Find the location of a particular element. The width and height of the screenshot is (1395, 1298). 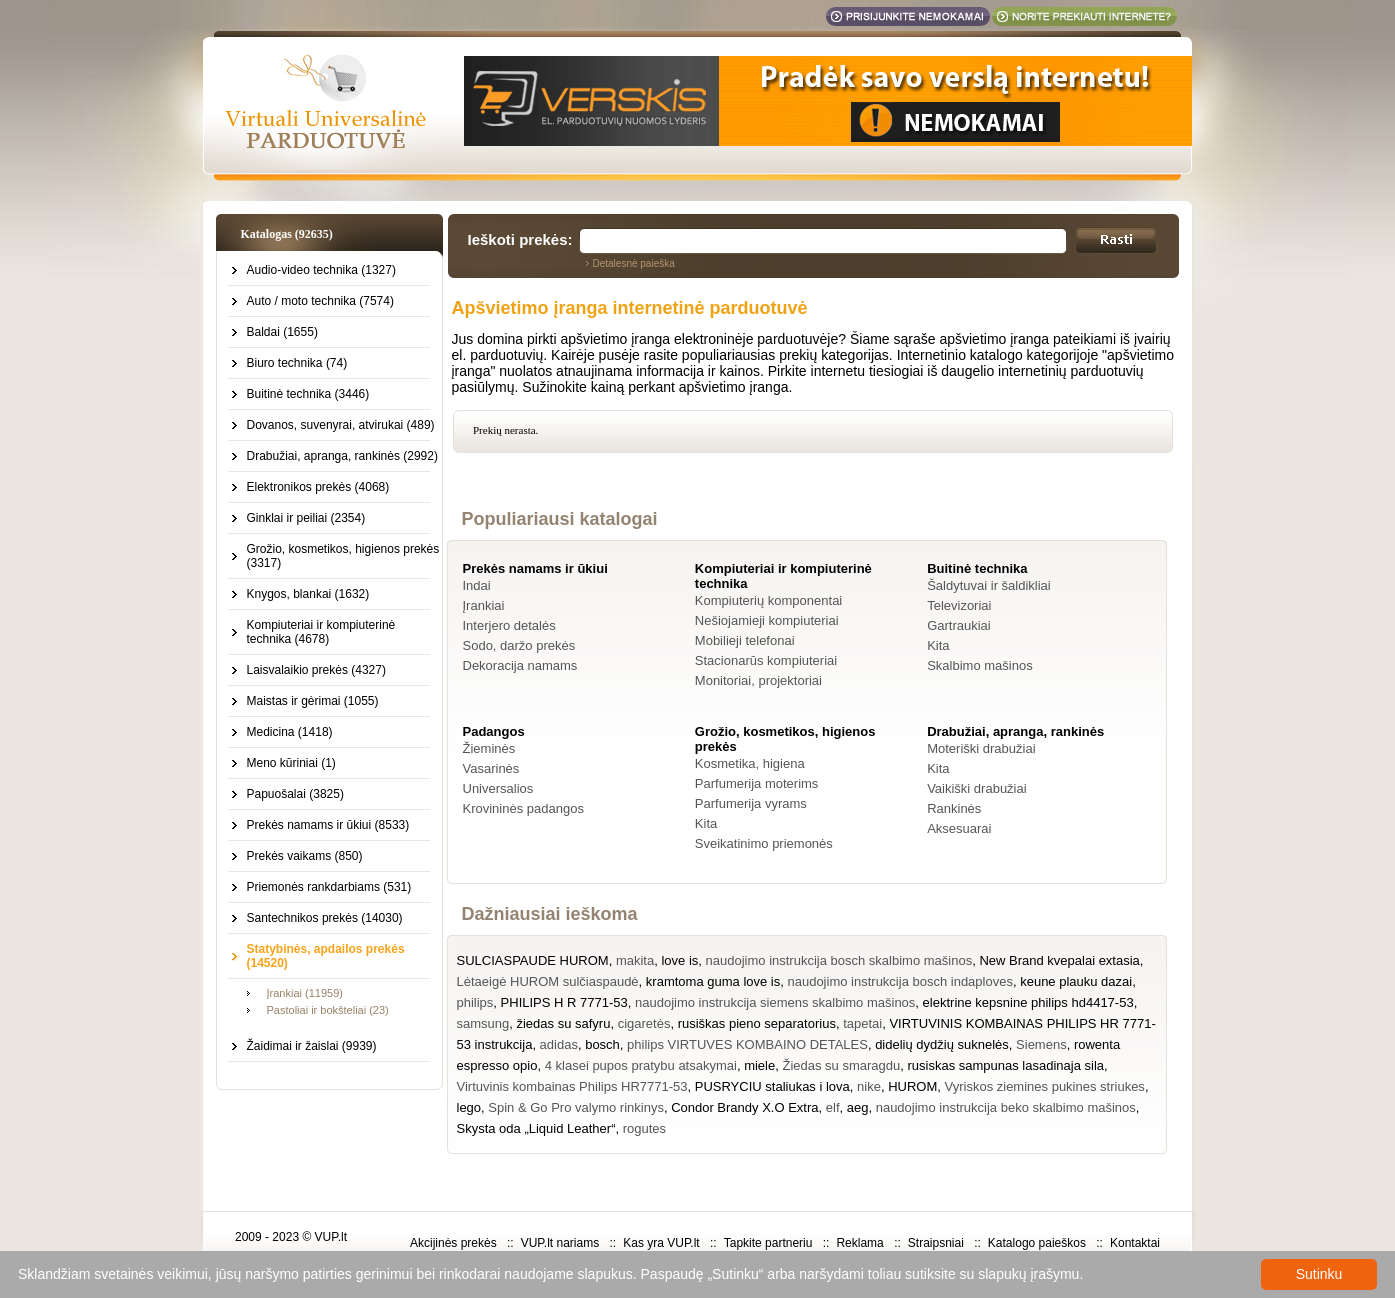

Maistas ir gėrimai (1055) is located at coordinates (313, 701).